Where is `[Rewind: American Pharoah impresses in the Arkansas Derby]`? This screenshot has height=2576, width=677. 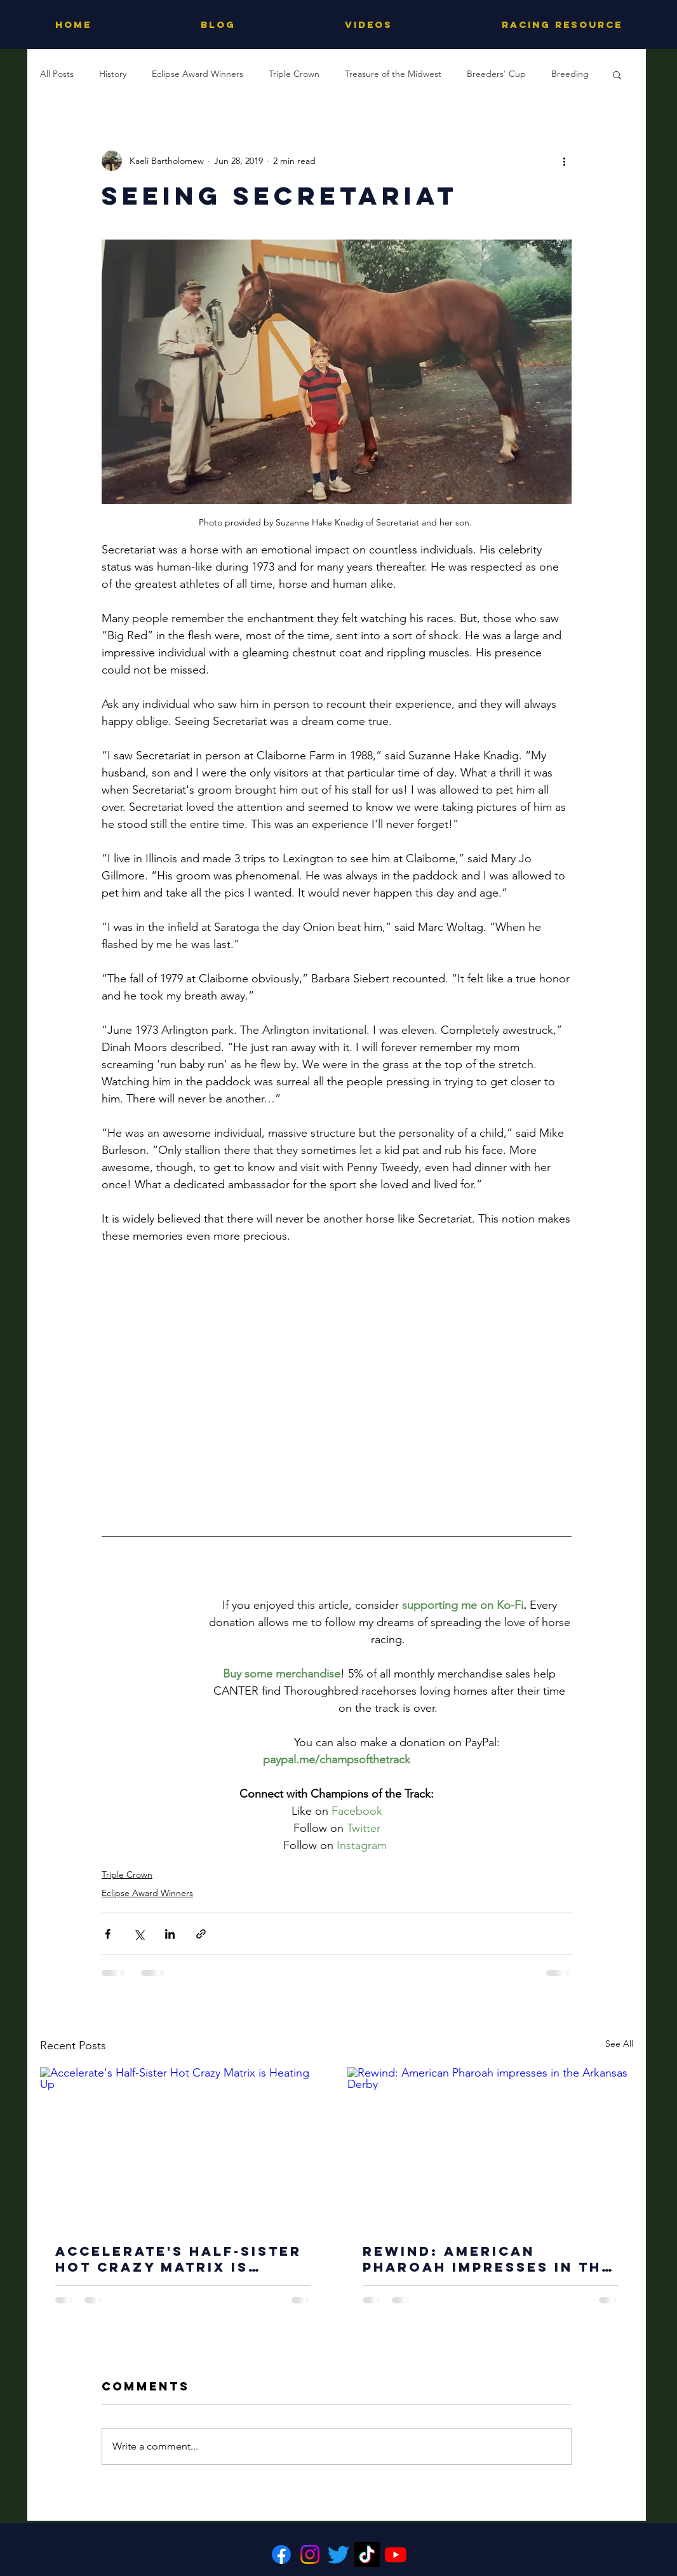
[Rewind: American Pharoah impresses in the Arkansas Derby] is located at coordinates (490, 2147).